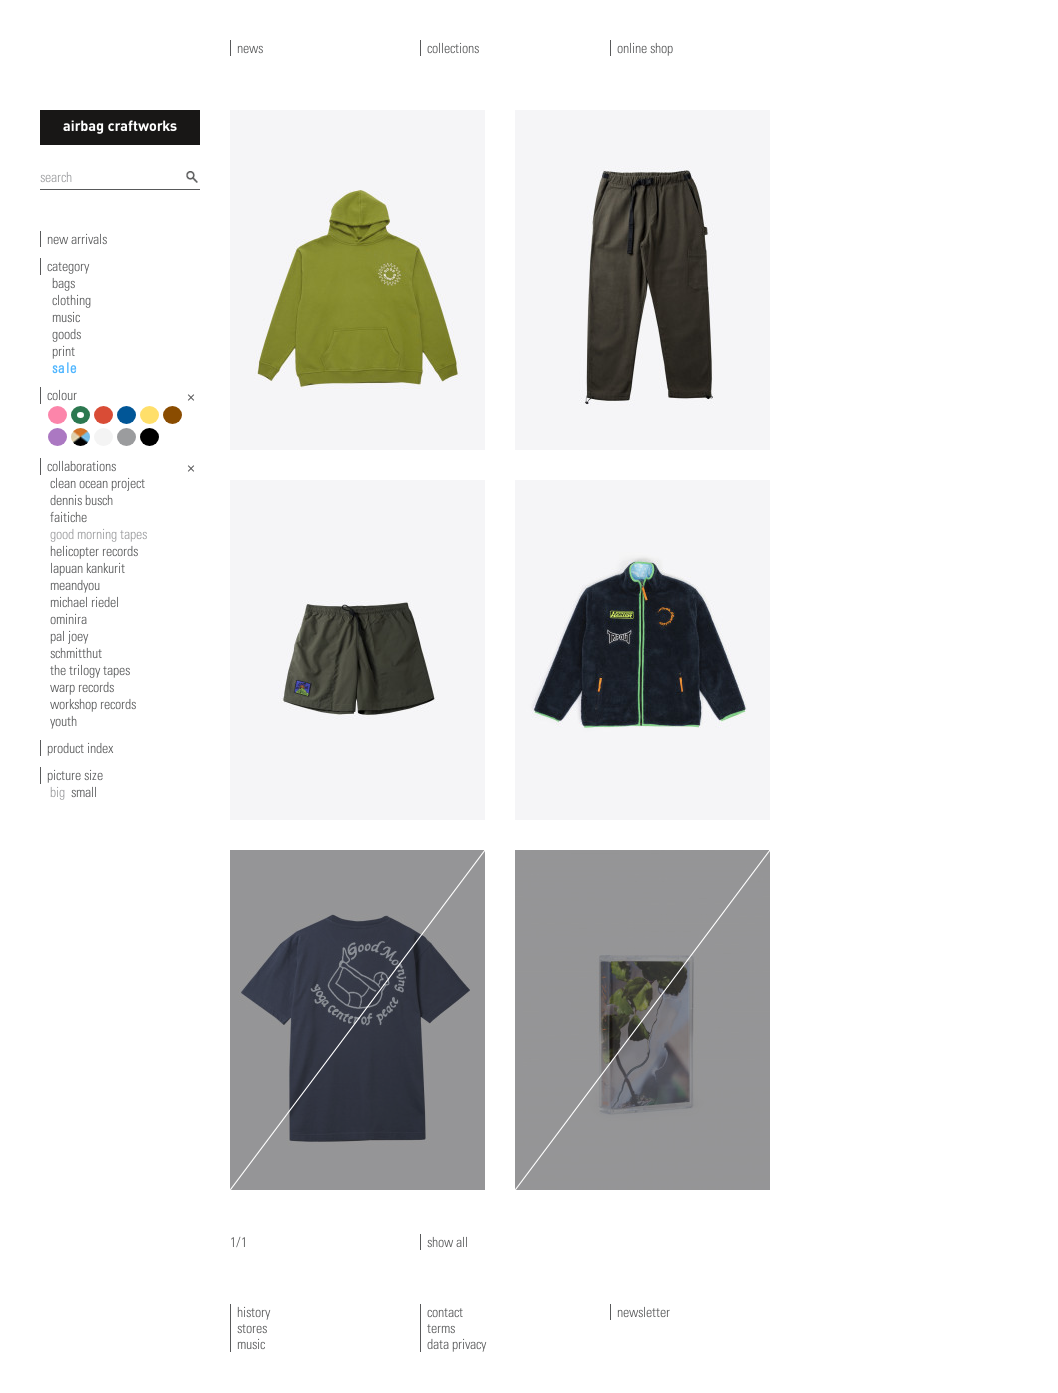 The width and height of the screenshot is (1058, 1393). What do you see at coordinates (80, 748) in the screenshot?
I see `product index` at bounding box center [80, 748].